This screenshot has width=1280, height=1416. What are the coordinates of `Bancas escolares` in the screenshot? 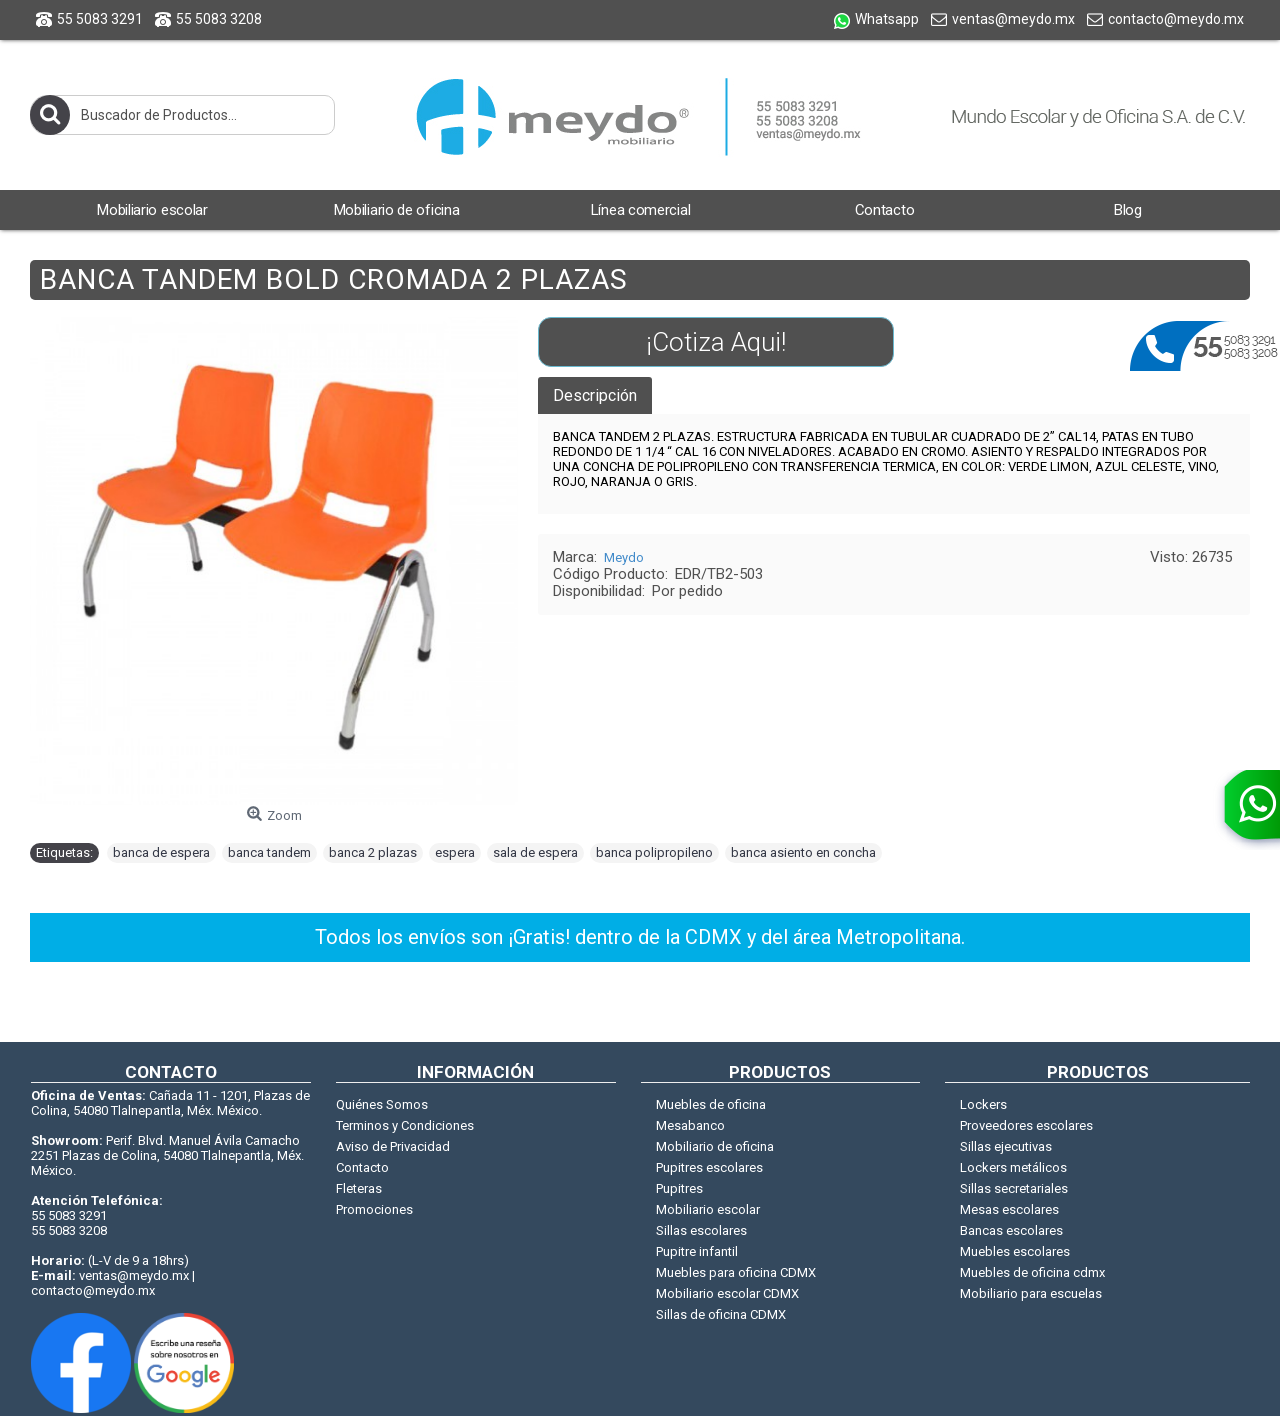 It's located at (1011, 1230).